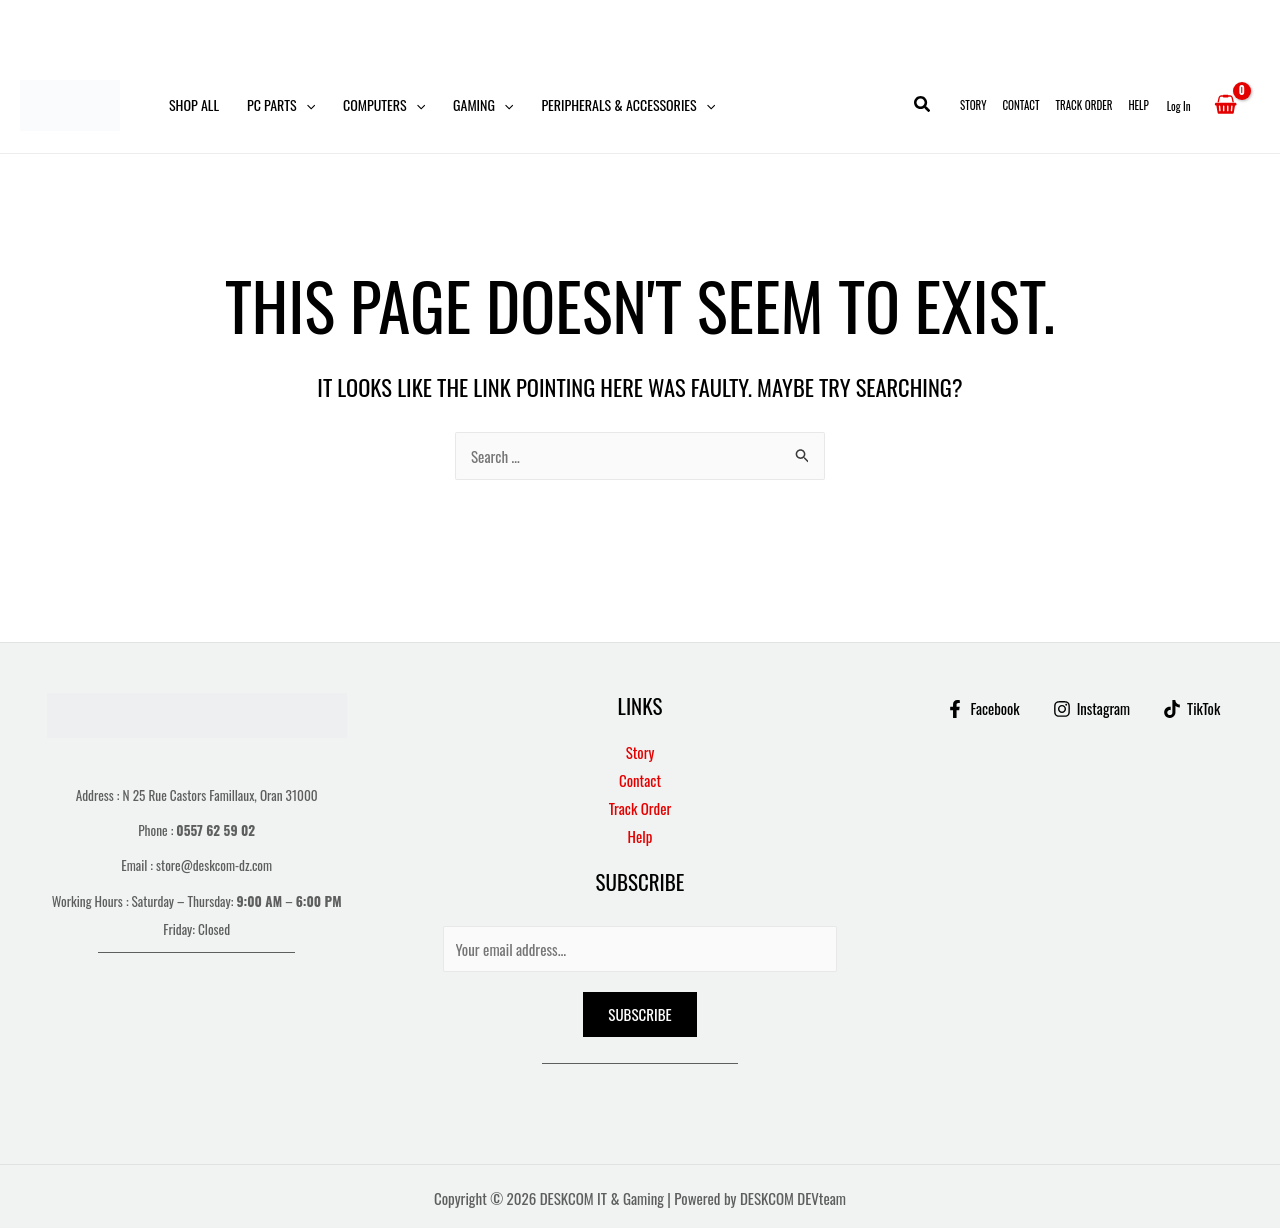 This screenshot has width=1280, height=1228. I want to click on [View Shopping Cart, empty], so click(1225, 105).